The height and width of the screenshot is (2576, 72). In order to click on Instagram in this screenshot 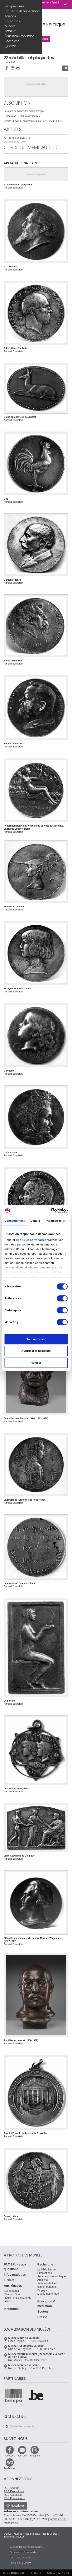, I will do `click(35, 2455)`.